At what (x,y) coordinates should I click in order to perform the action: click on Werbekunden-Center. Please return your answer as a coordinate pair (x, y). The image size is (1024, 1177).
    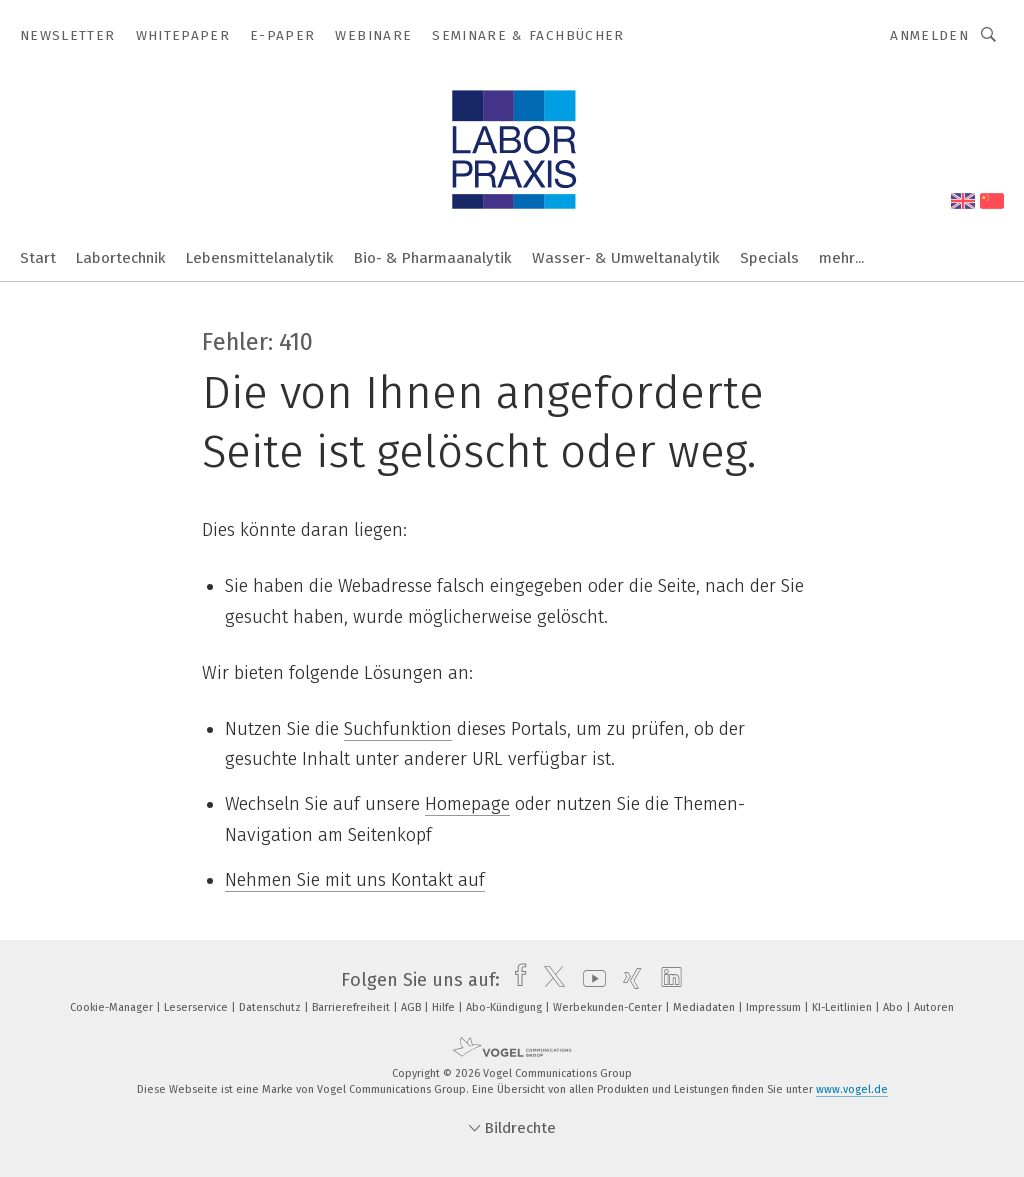
    Looking at the image, I should click on (609, 1007).